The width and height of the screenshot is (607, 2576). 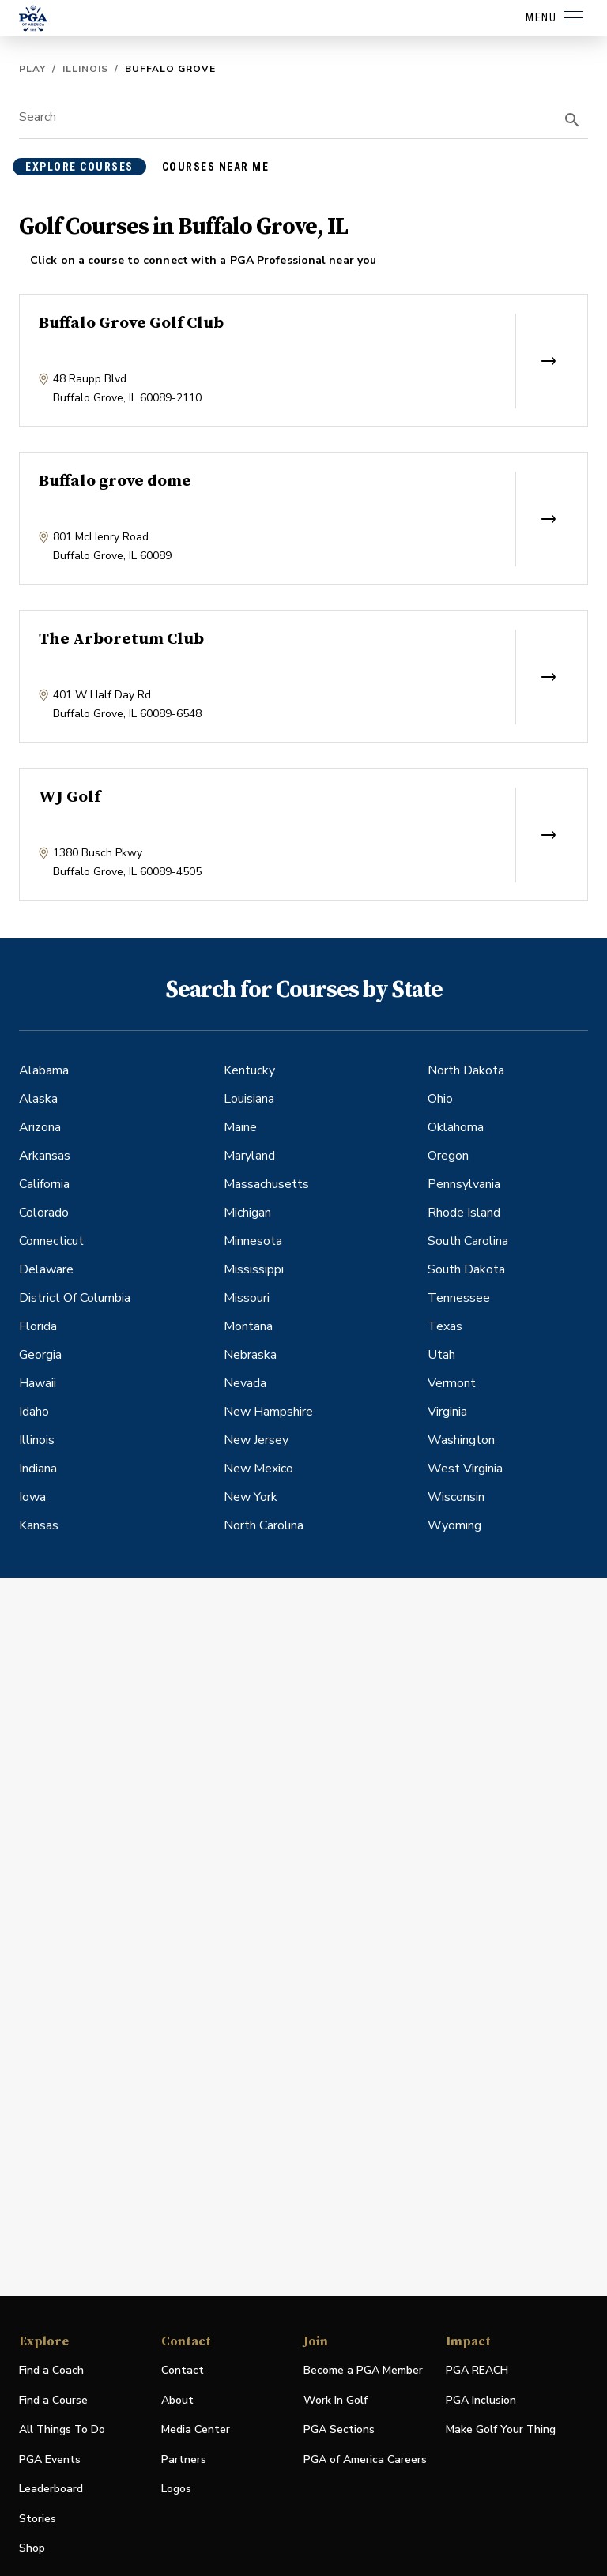 What do you see at coordinates (176, 2488) in the screenshot?
I see `Logos` at bounding box center [176, 2488].